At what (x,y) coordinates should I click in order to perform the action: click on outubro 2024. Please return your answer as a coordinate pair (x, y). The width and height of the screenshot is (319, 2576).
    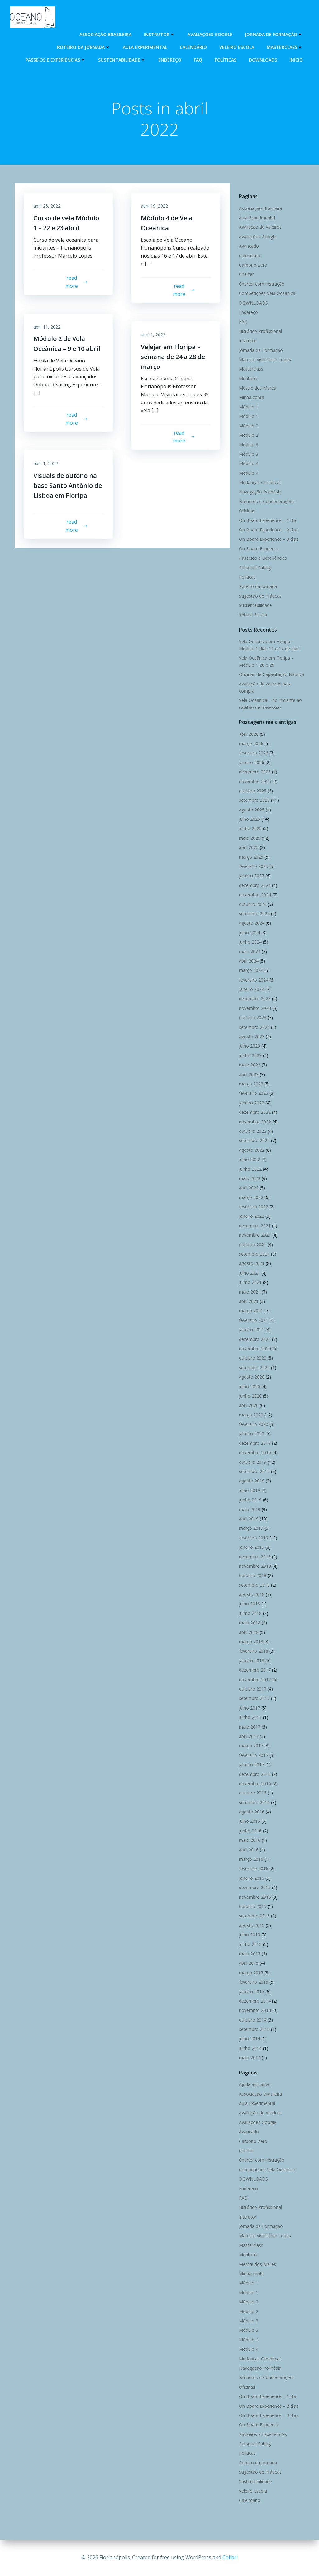
    Looking at the image, I should click on (252, 904).